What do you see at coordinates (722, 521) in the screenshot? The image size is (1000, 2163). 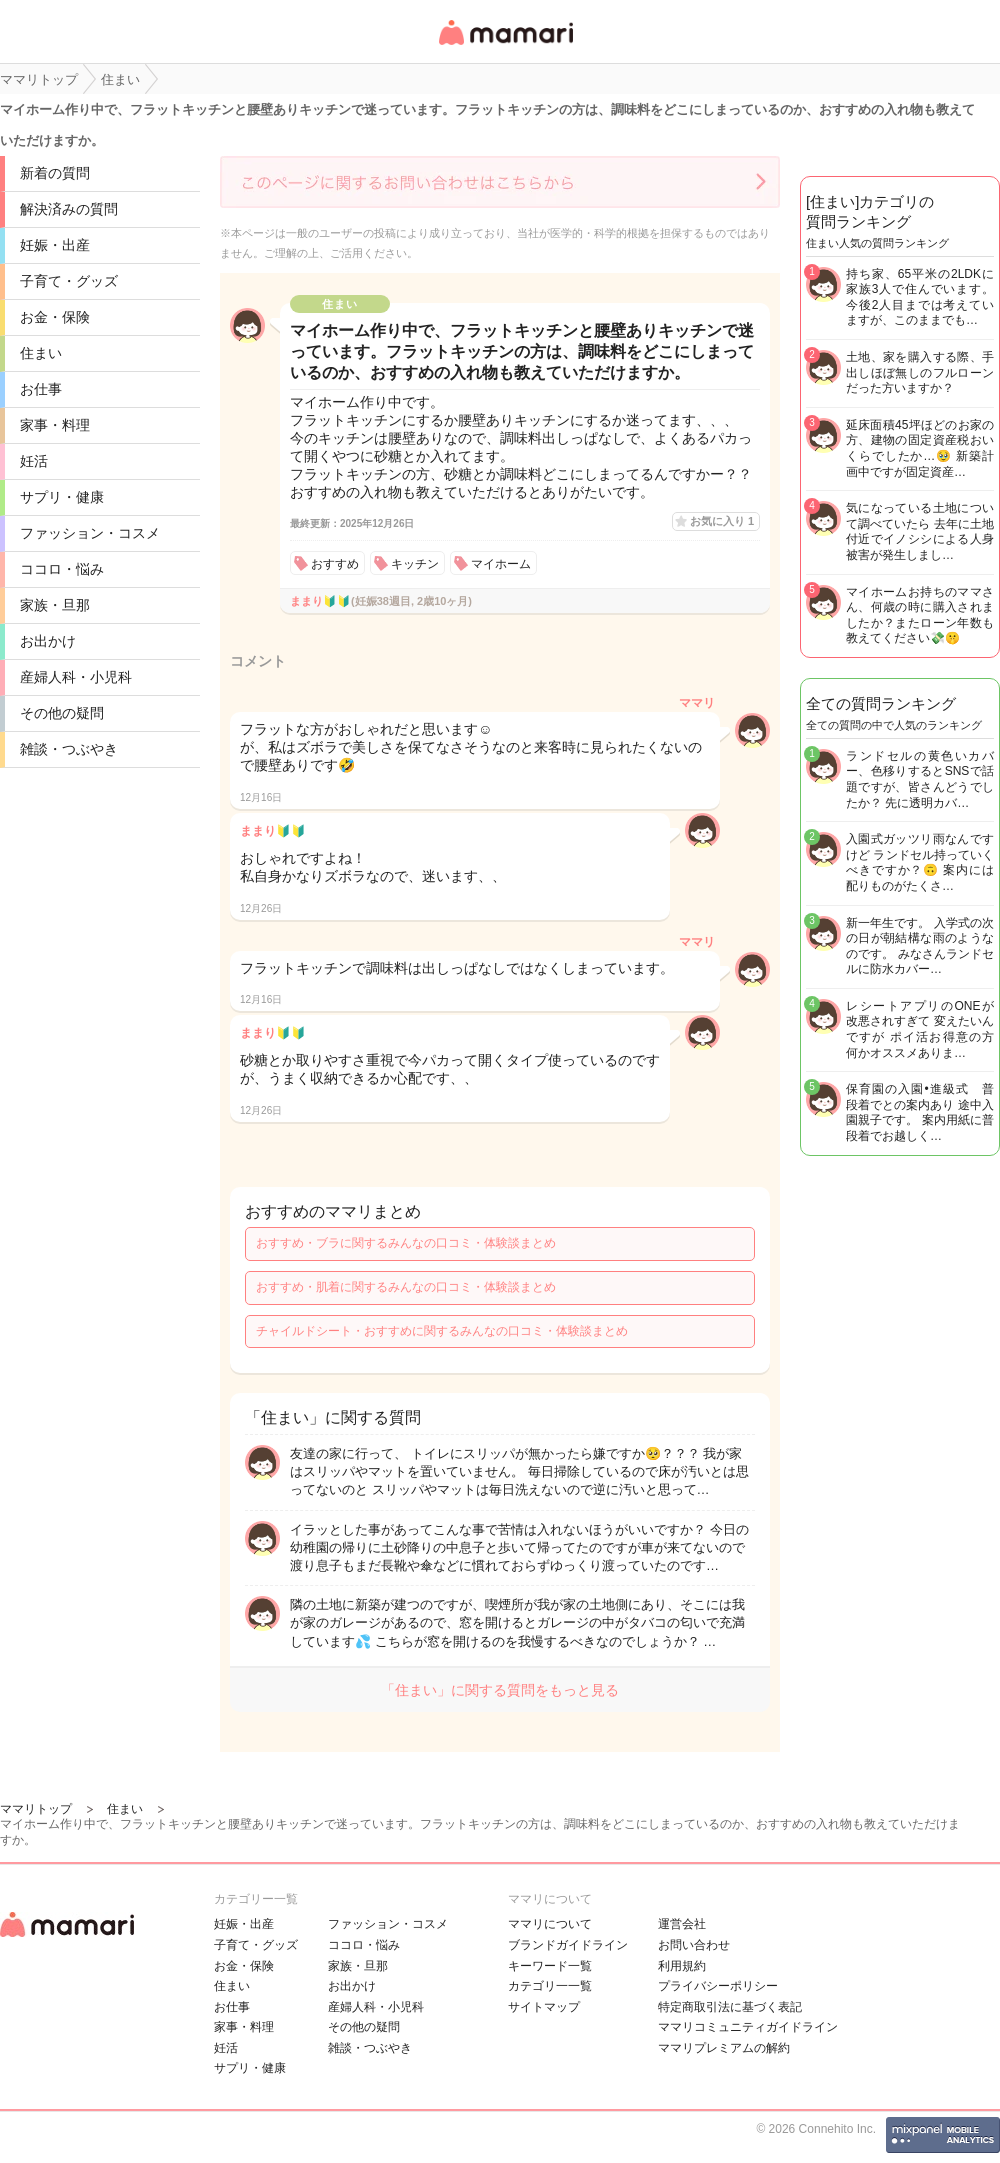 I see `お気に入り` at bounding box center [722, 521].